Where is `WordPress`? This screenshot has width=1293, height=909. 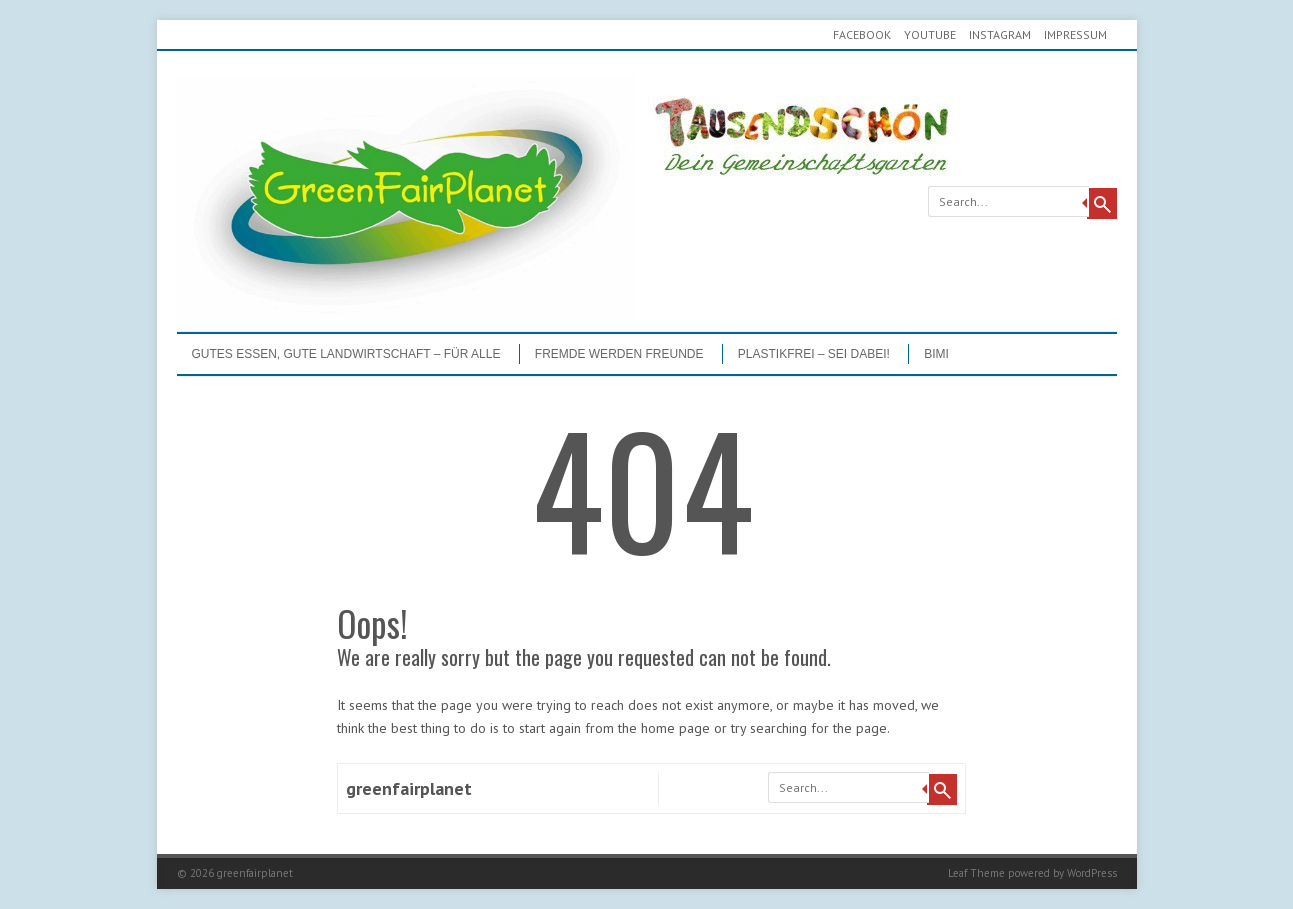 WordPress is located at coordinates (1092, 873).